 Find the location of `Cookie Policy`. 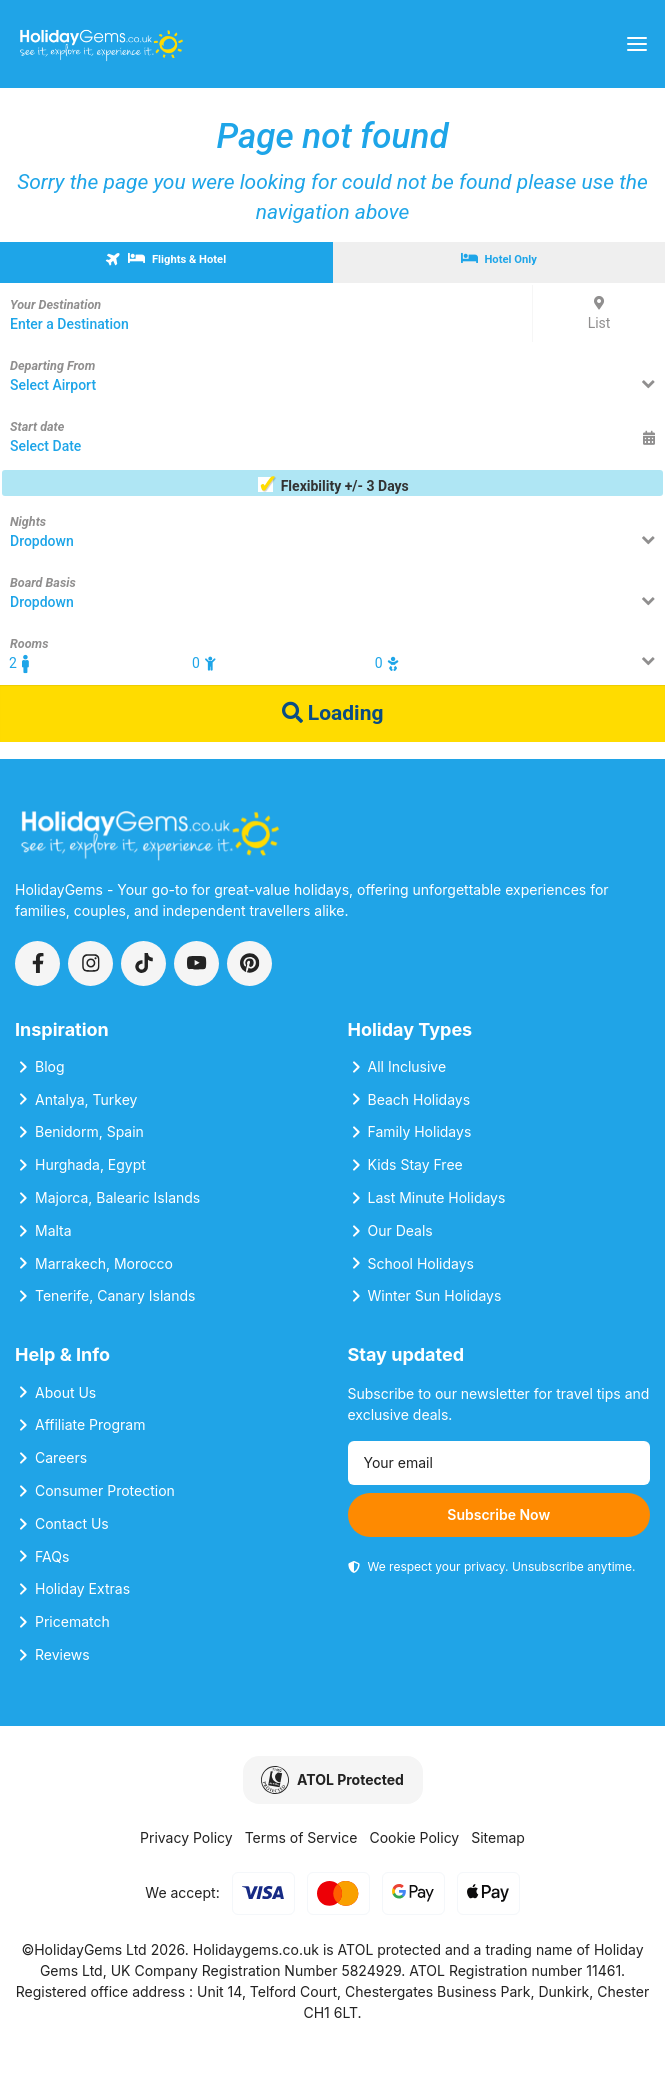

Cookie Policy is located at coordinates (414, 1837).